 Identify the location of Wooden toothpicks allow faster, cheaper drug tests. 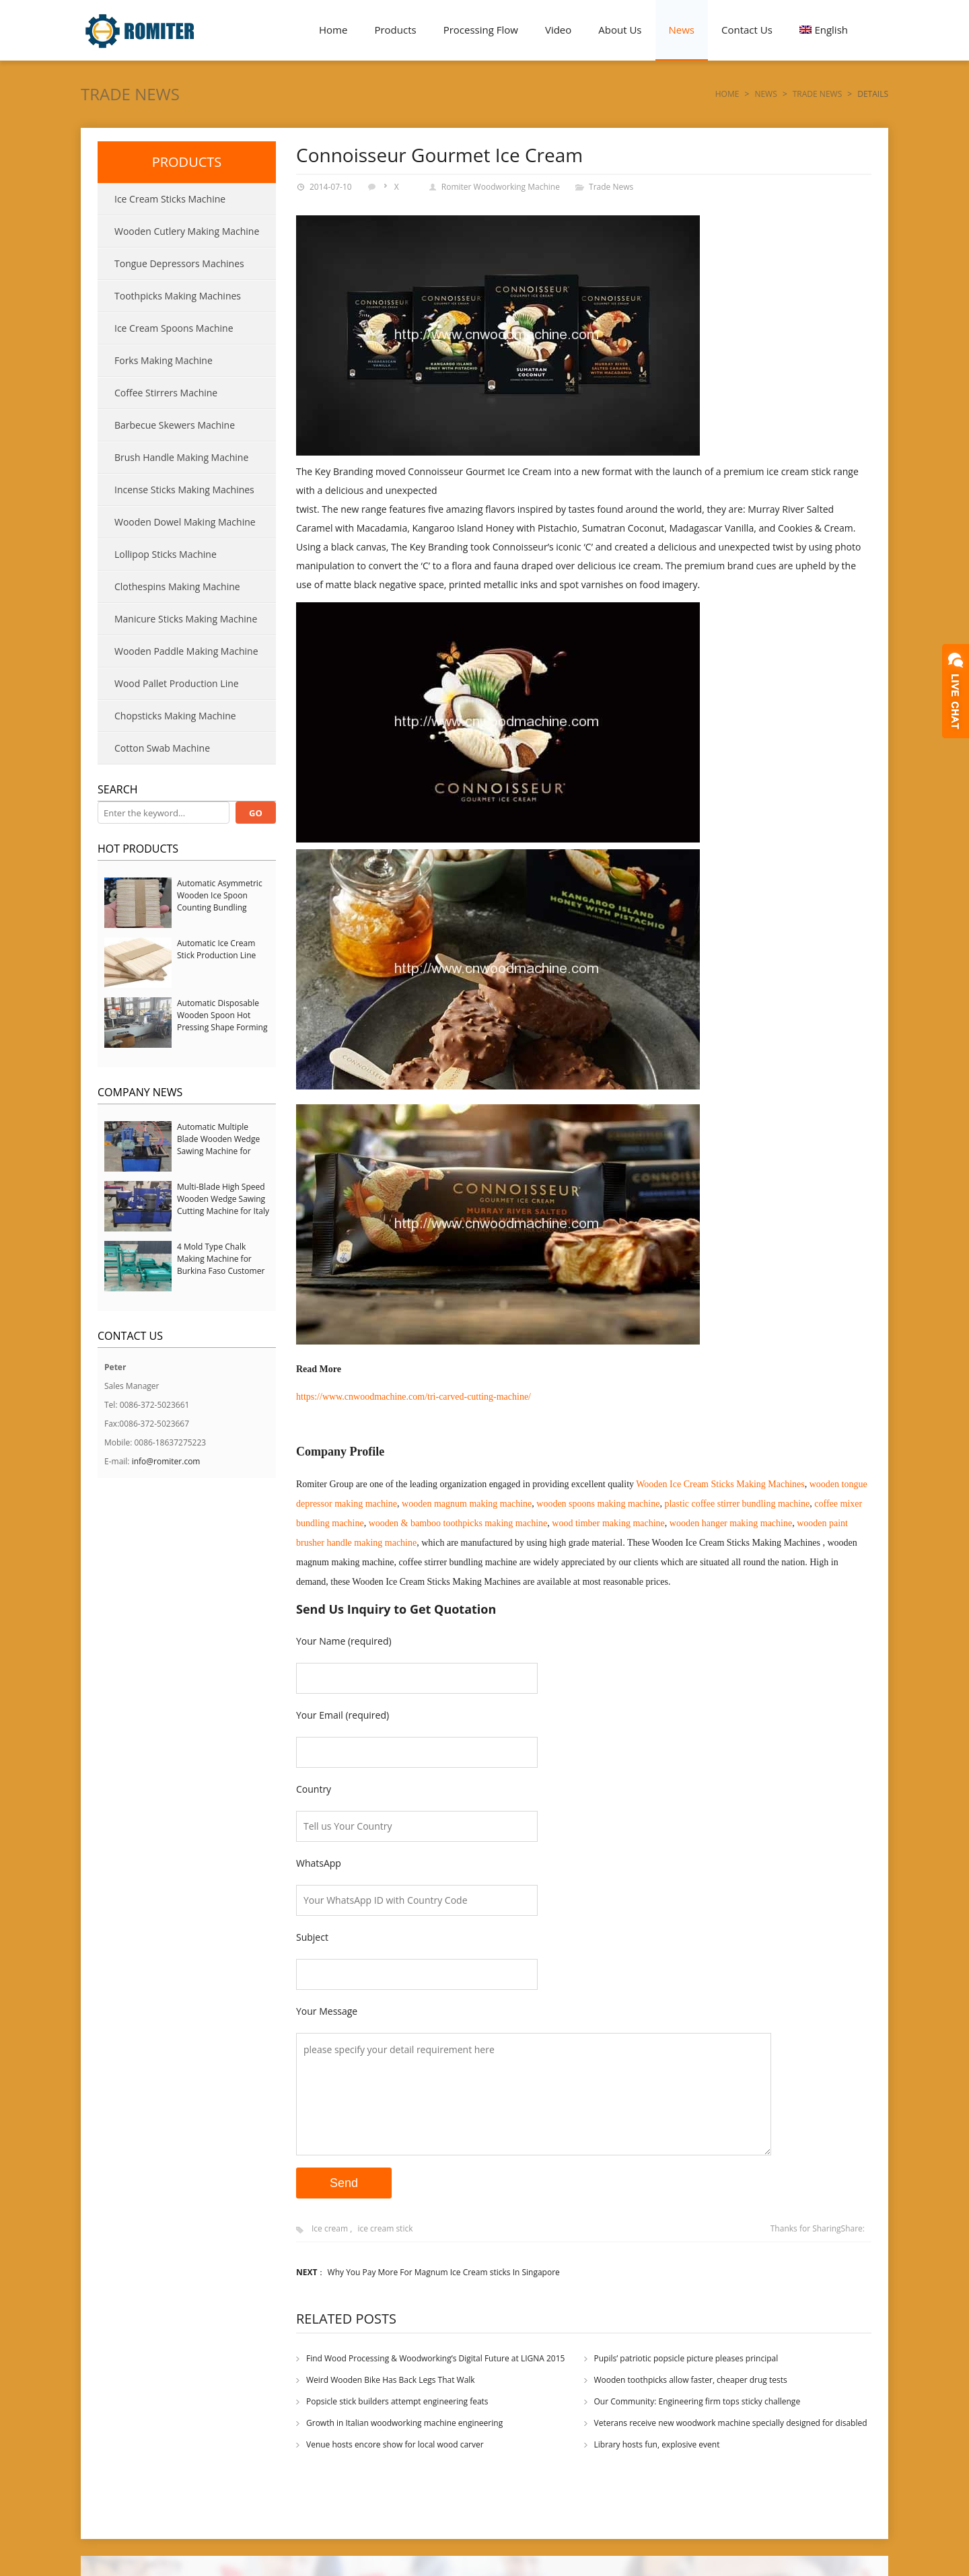
(690, 2380).